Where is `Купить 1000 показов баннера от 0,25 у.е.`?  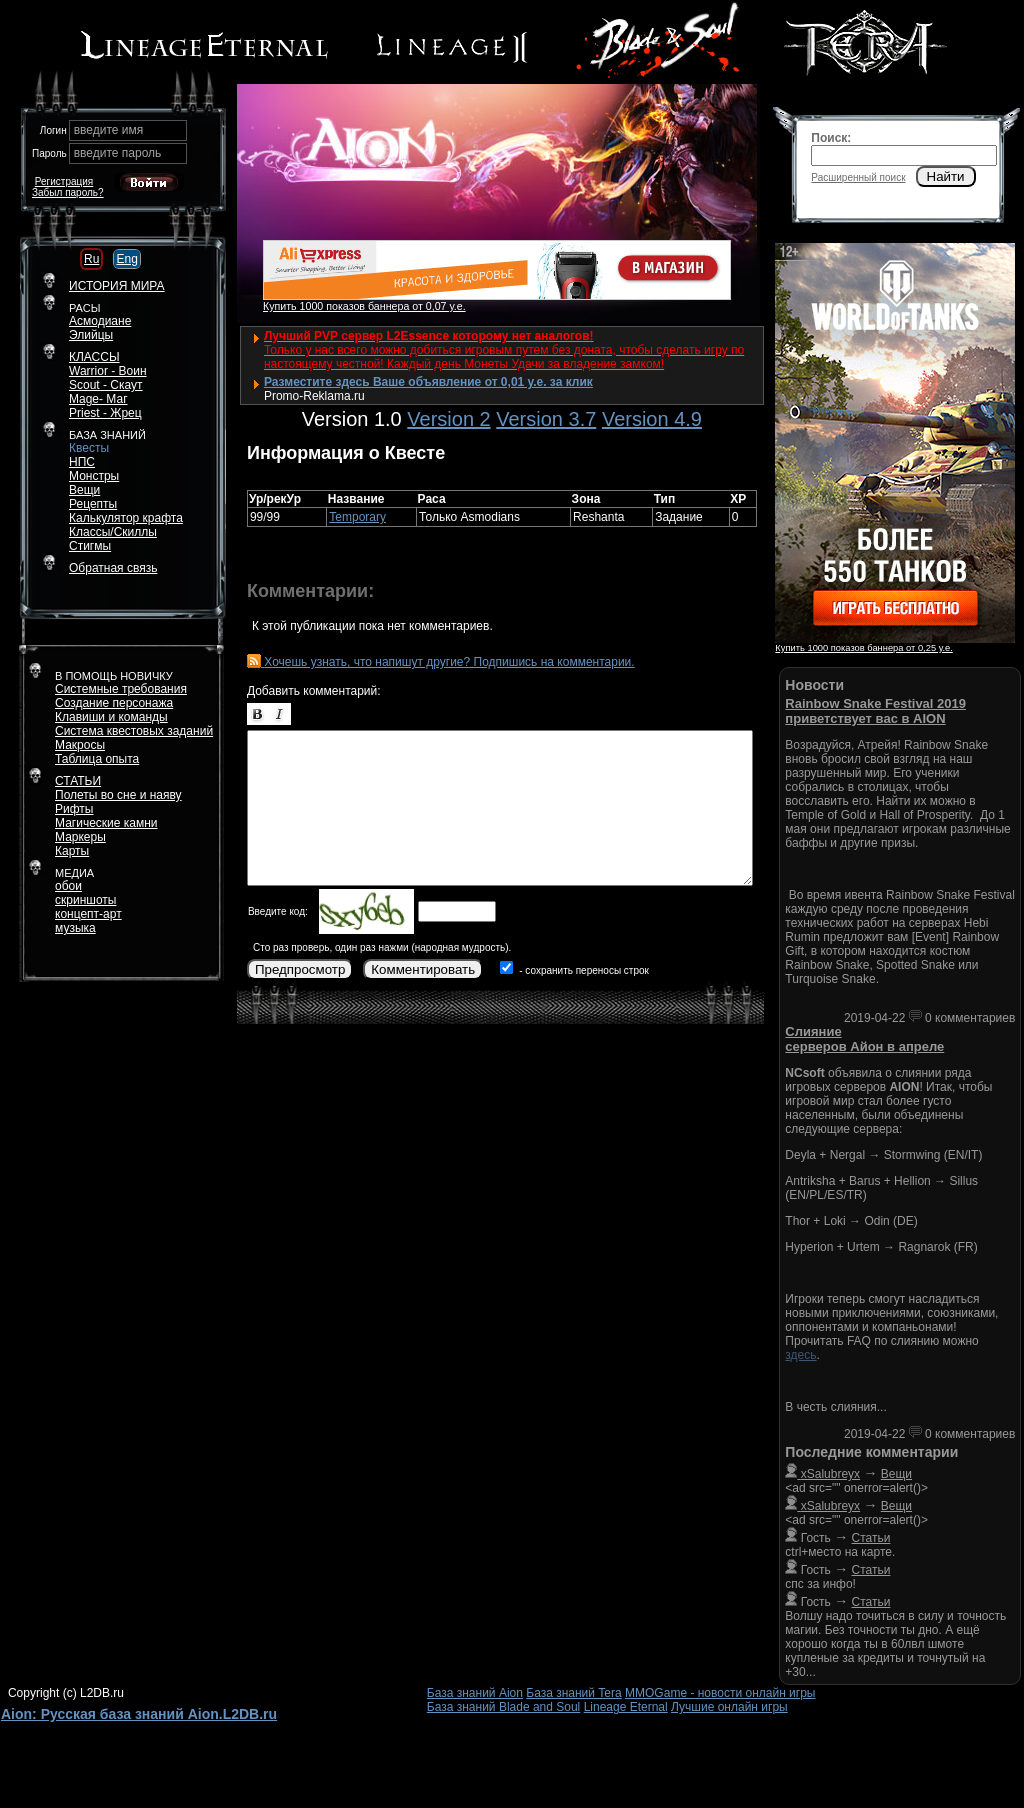 Купить 1000 показов баннера от 0,25 у.е. is located at coordinates (863, 648).